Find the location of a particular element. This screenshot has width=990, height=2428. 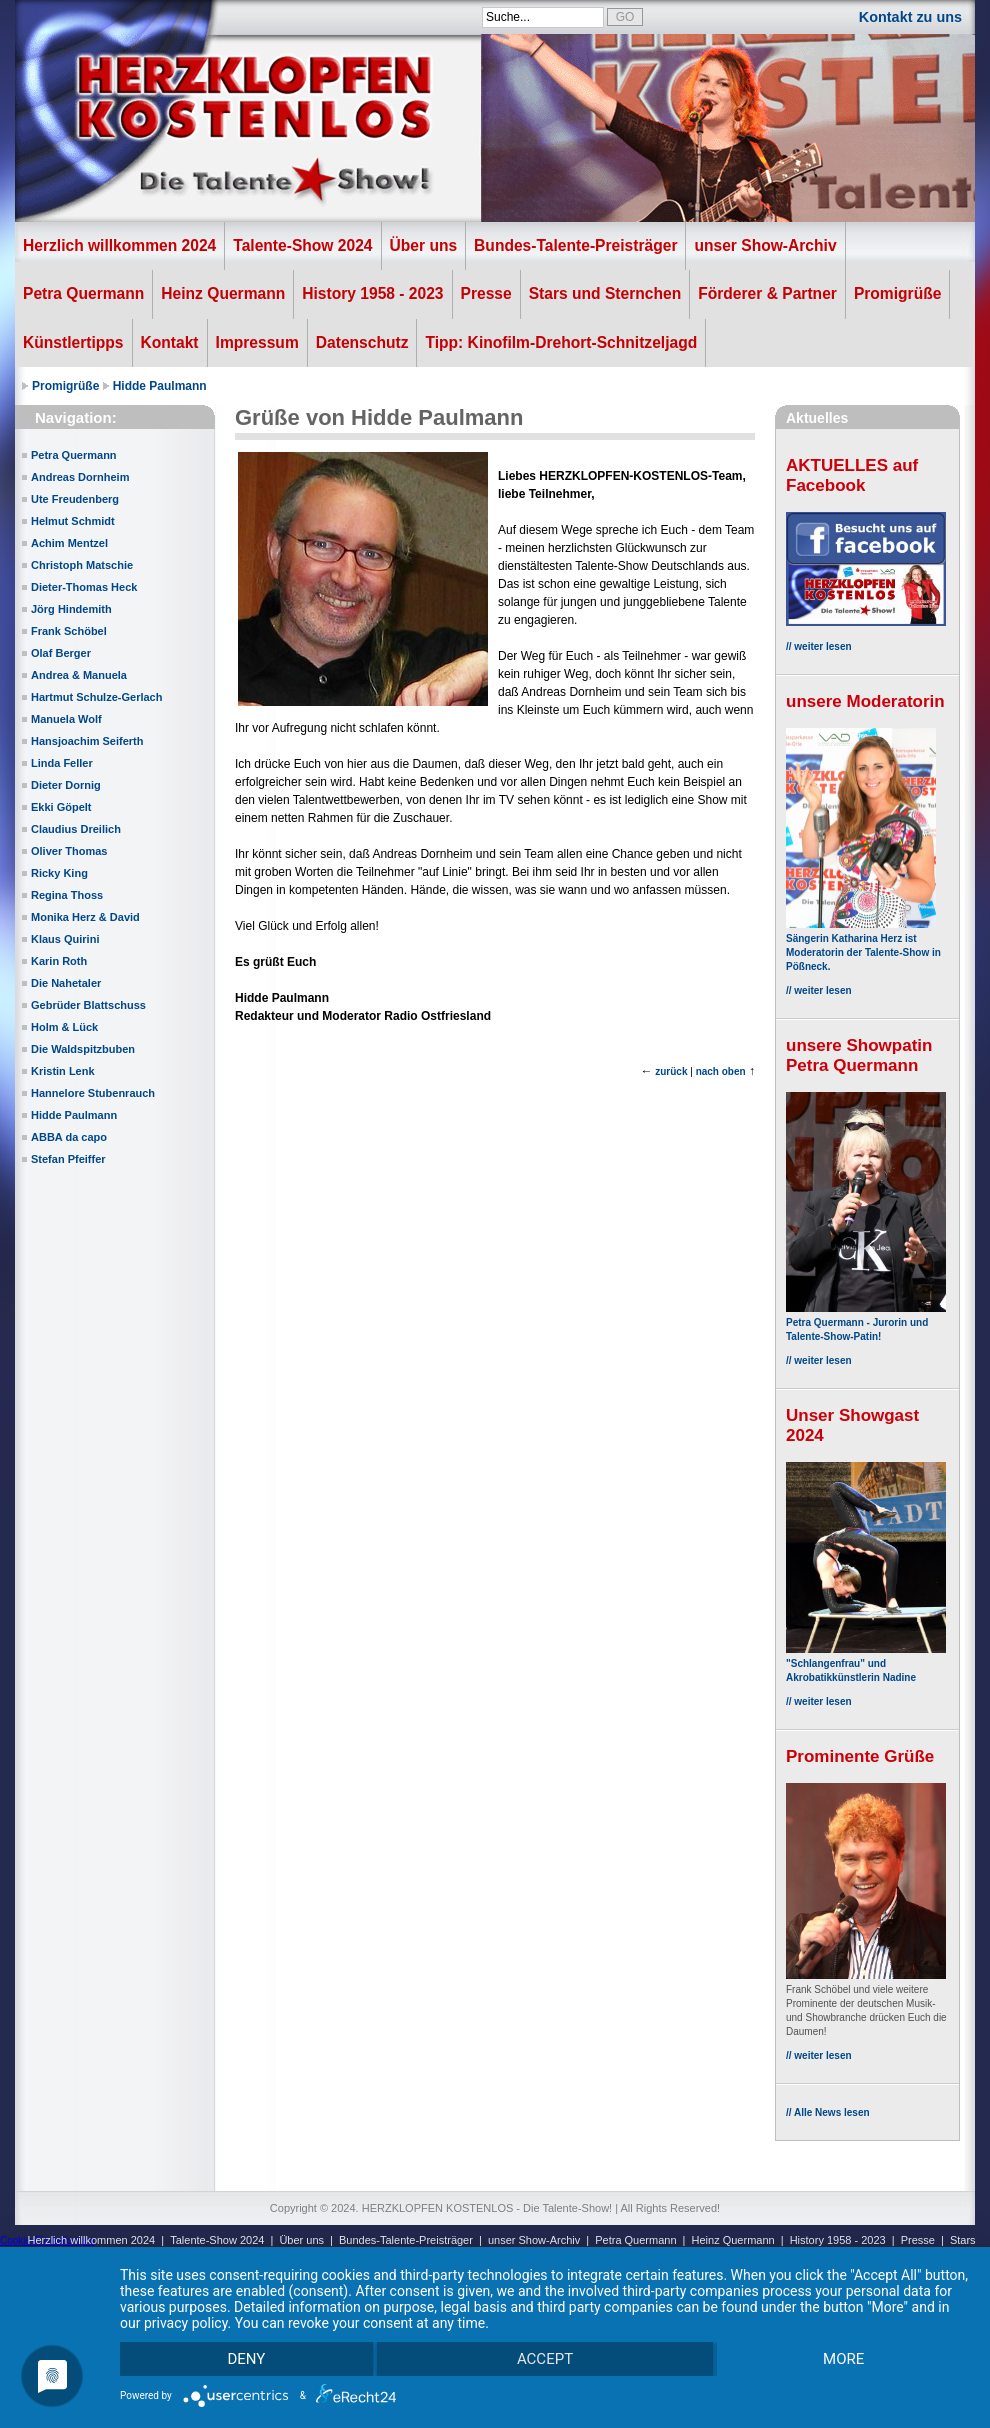

// Alle News lesen is located at coordinates (828, 2112).